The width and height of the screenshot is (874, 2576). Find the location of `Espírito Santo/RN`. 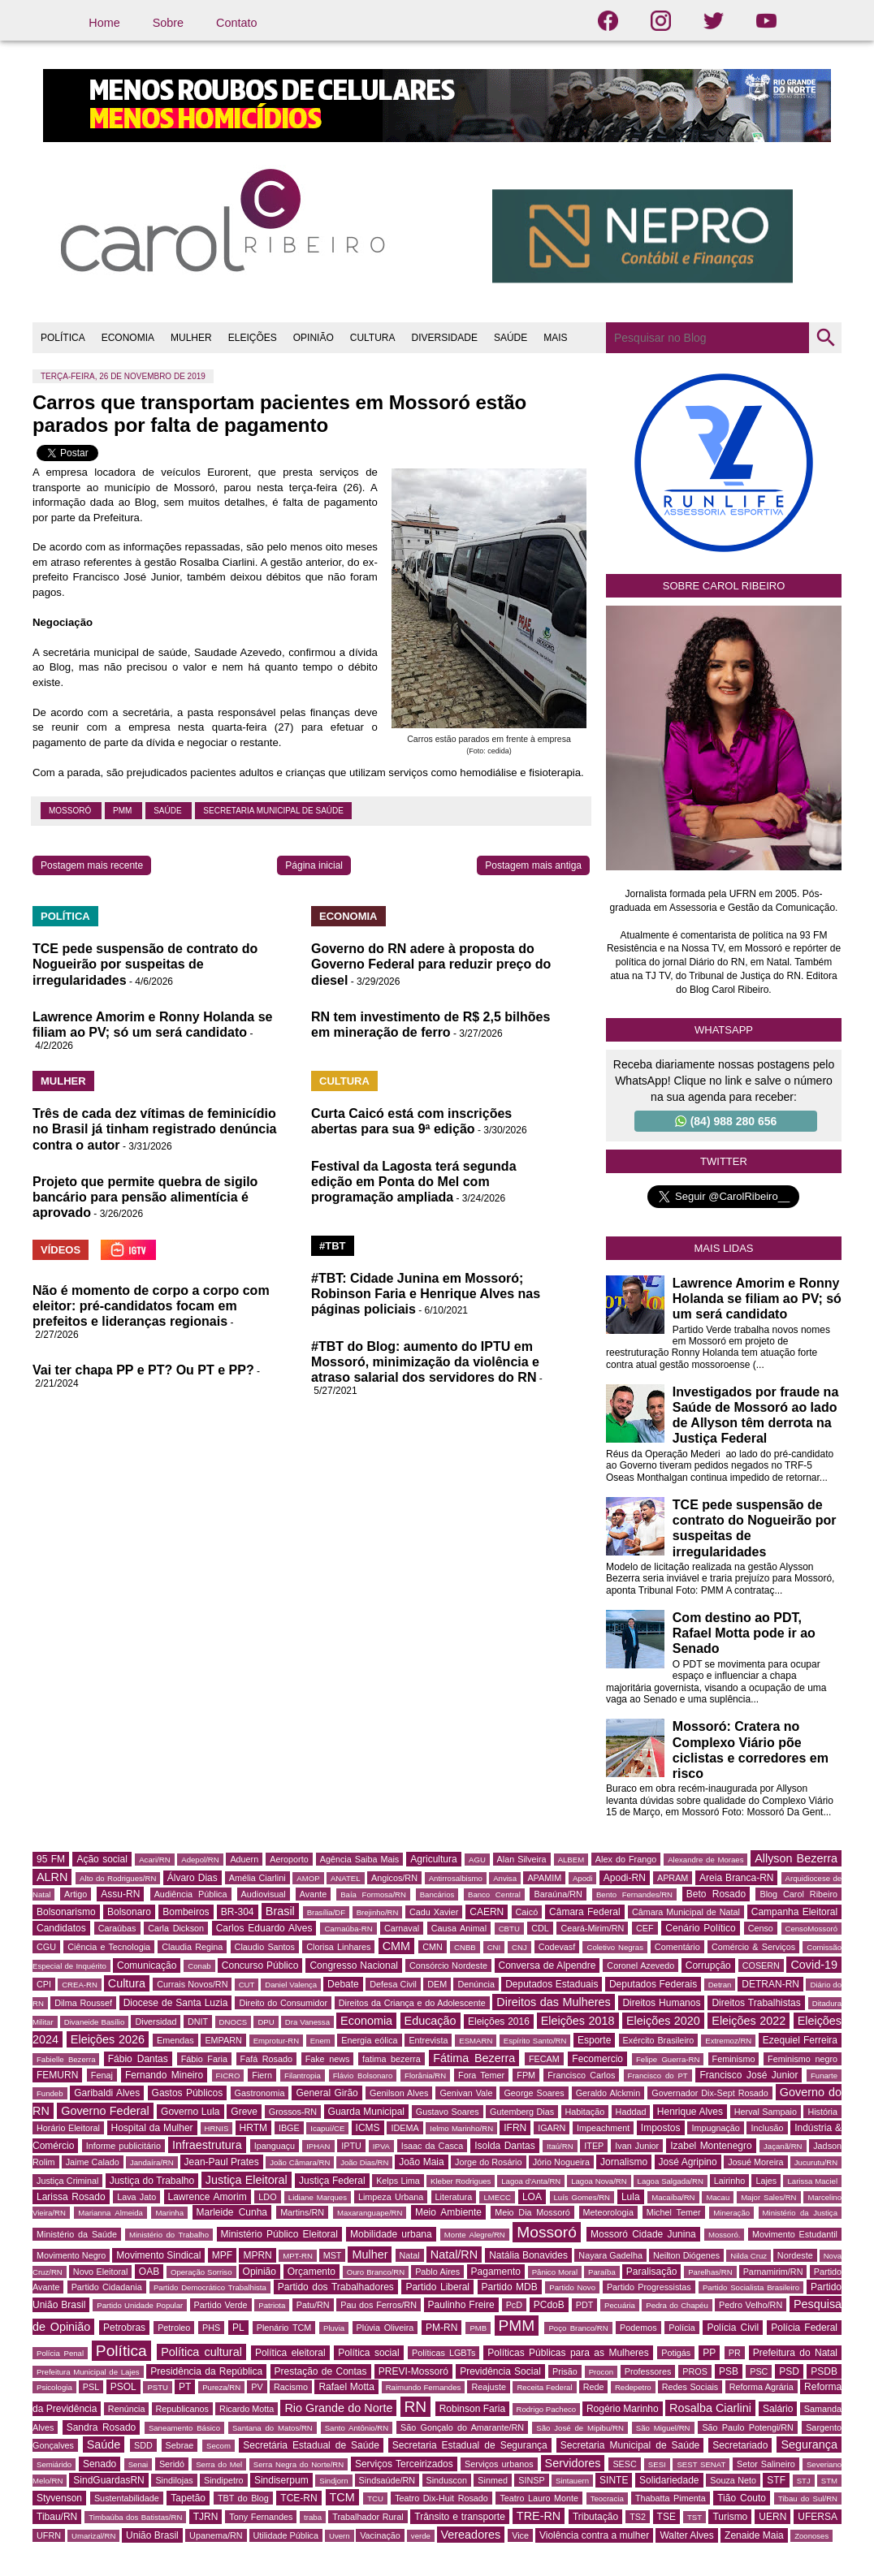

Espírito Santo/RN is located at coordinates (535, 2040).